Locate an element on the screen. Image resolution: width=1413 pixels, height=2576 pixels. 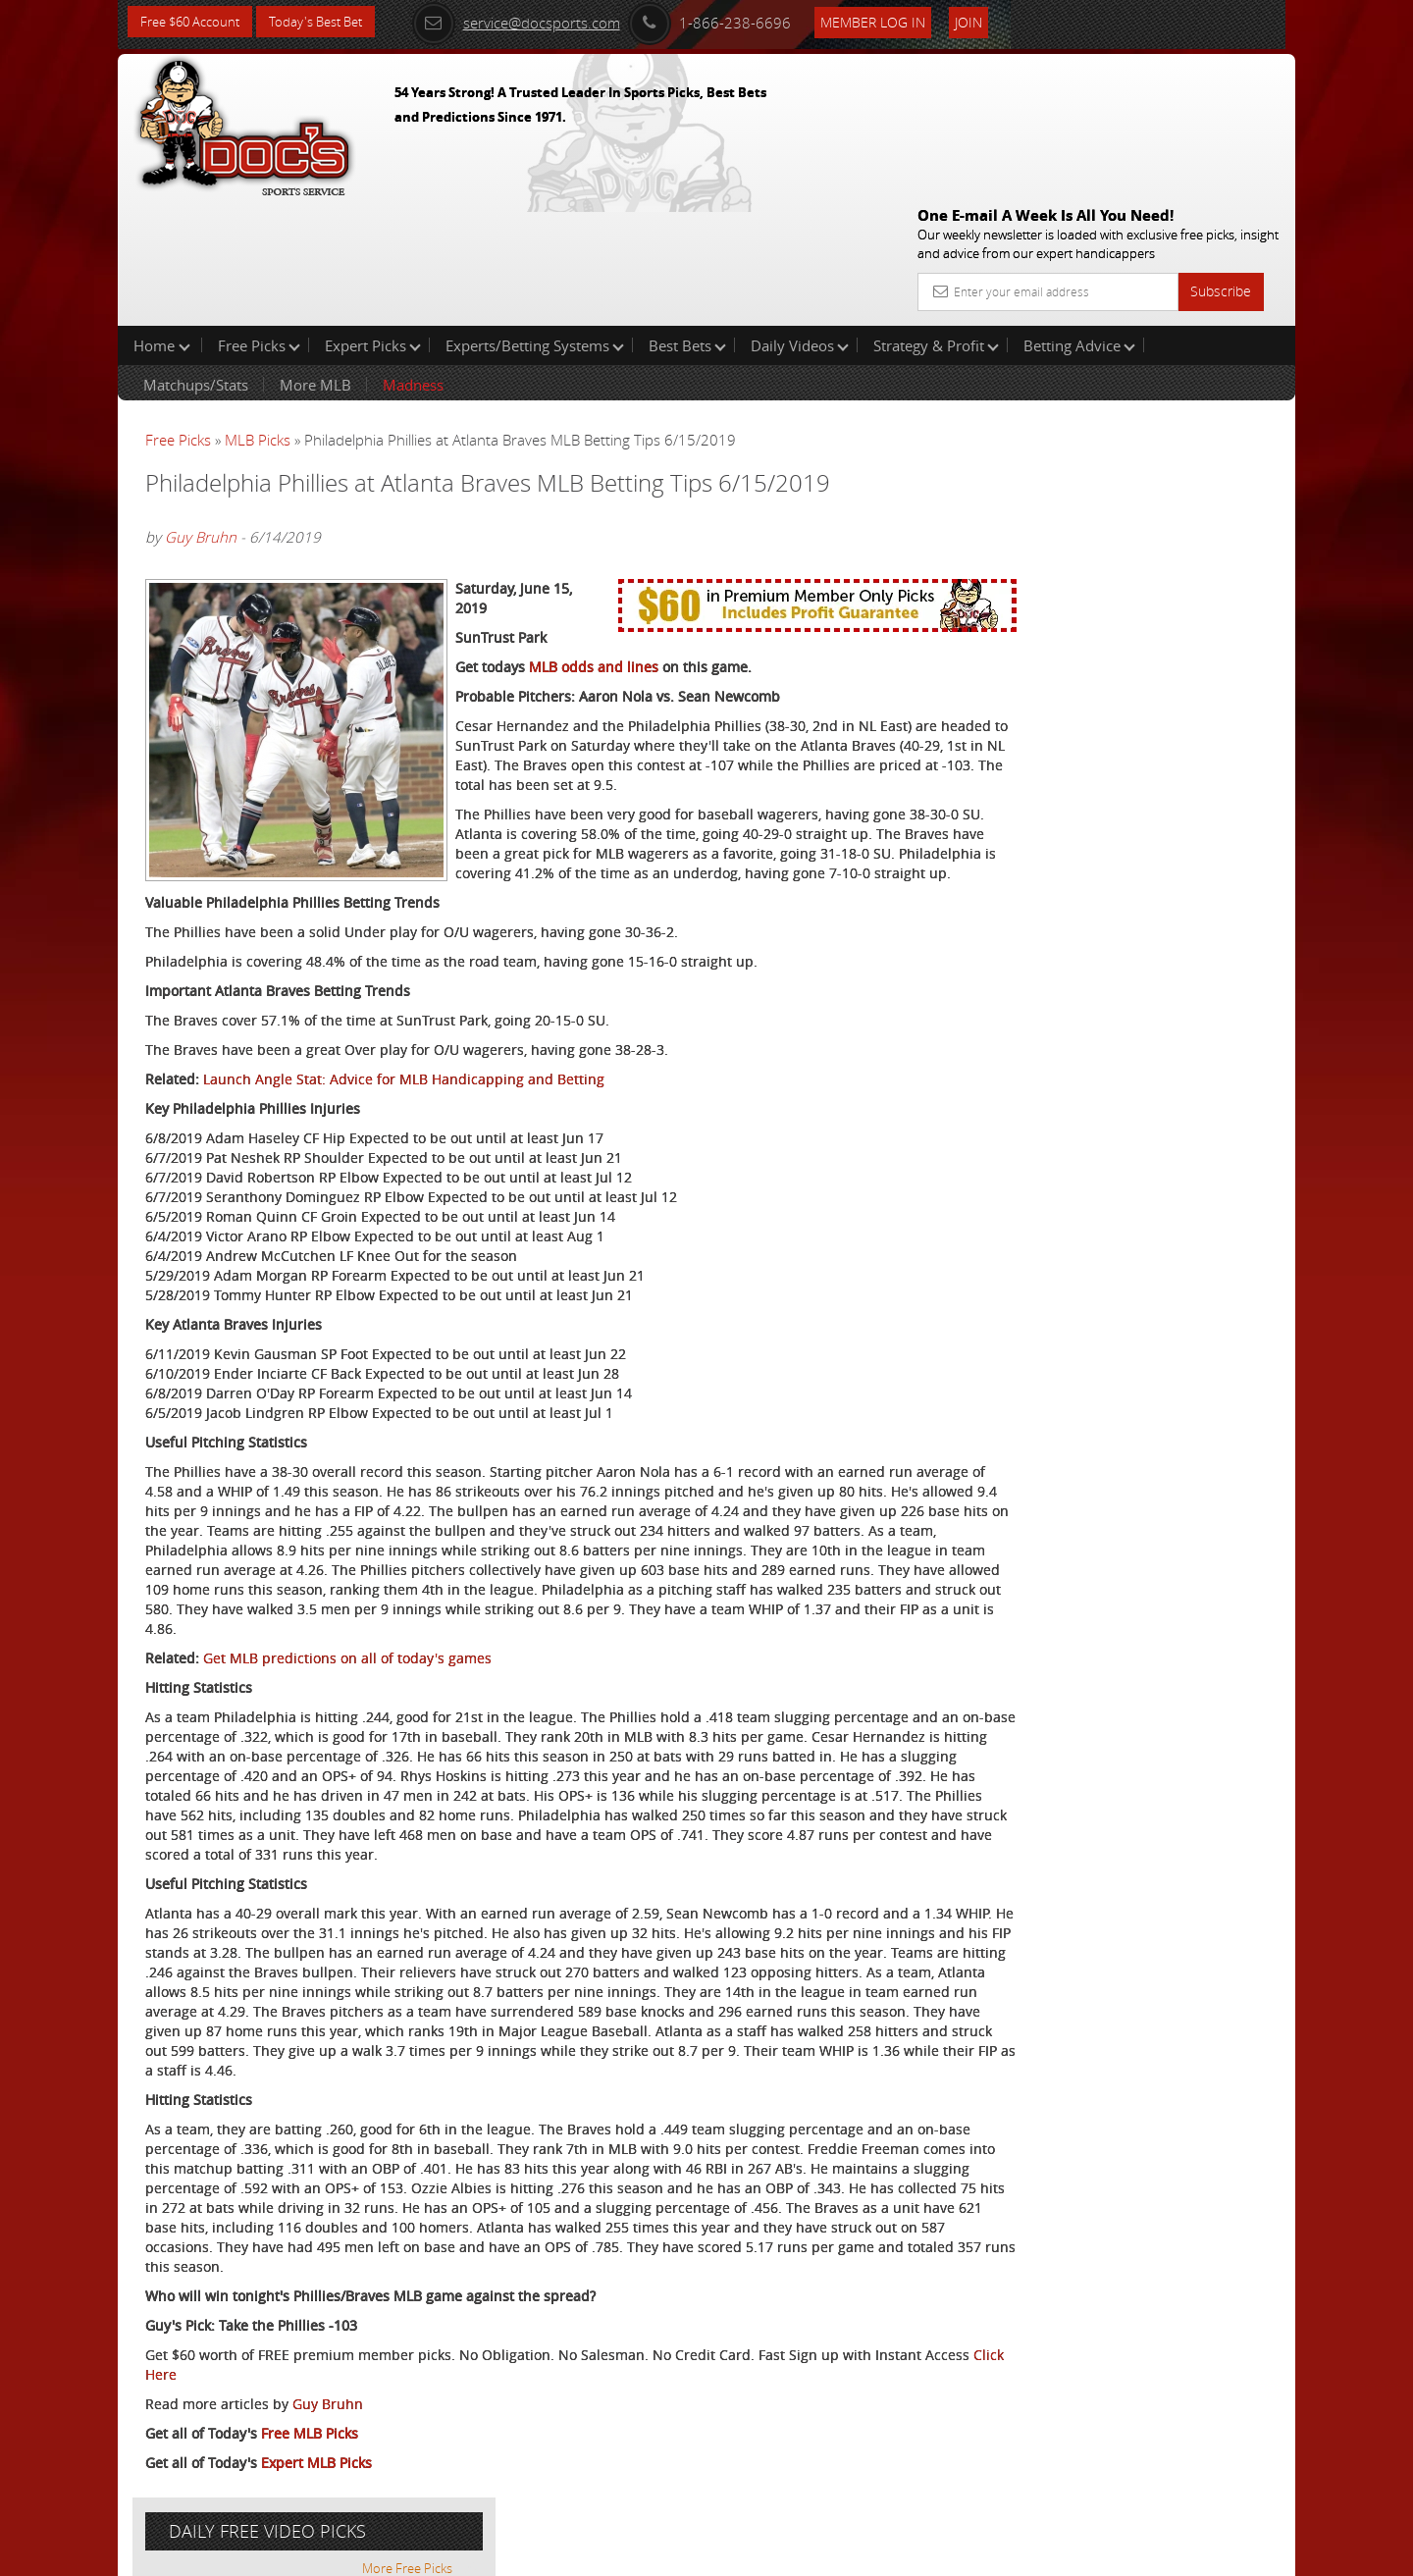
Expert MLB Picks is located at coordinates (316, 2484).